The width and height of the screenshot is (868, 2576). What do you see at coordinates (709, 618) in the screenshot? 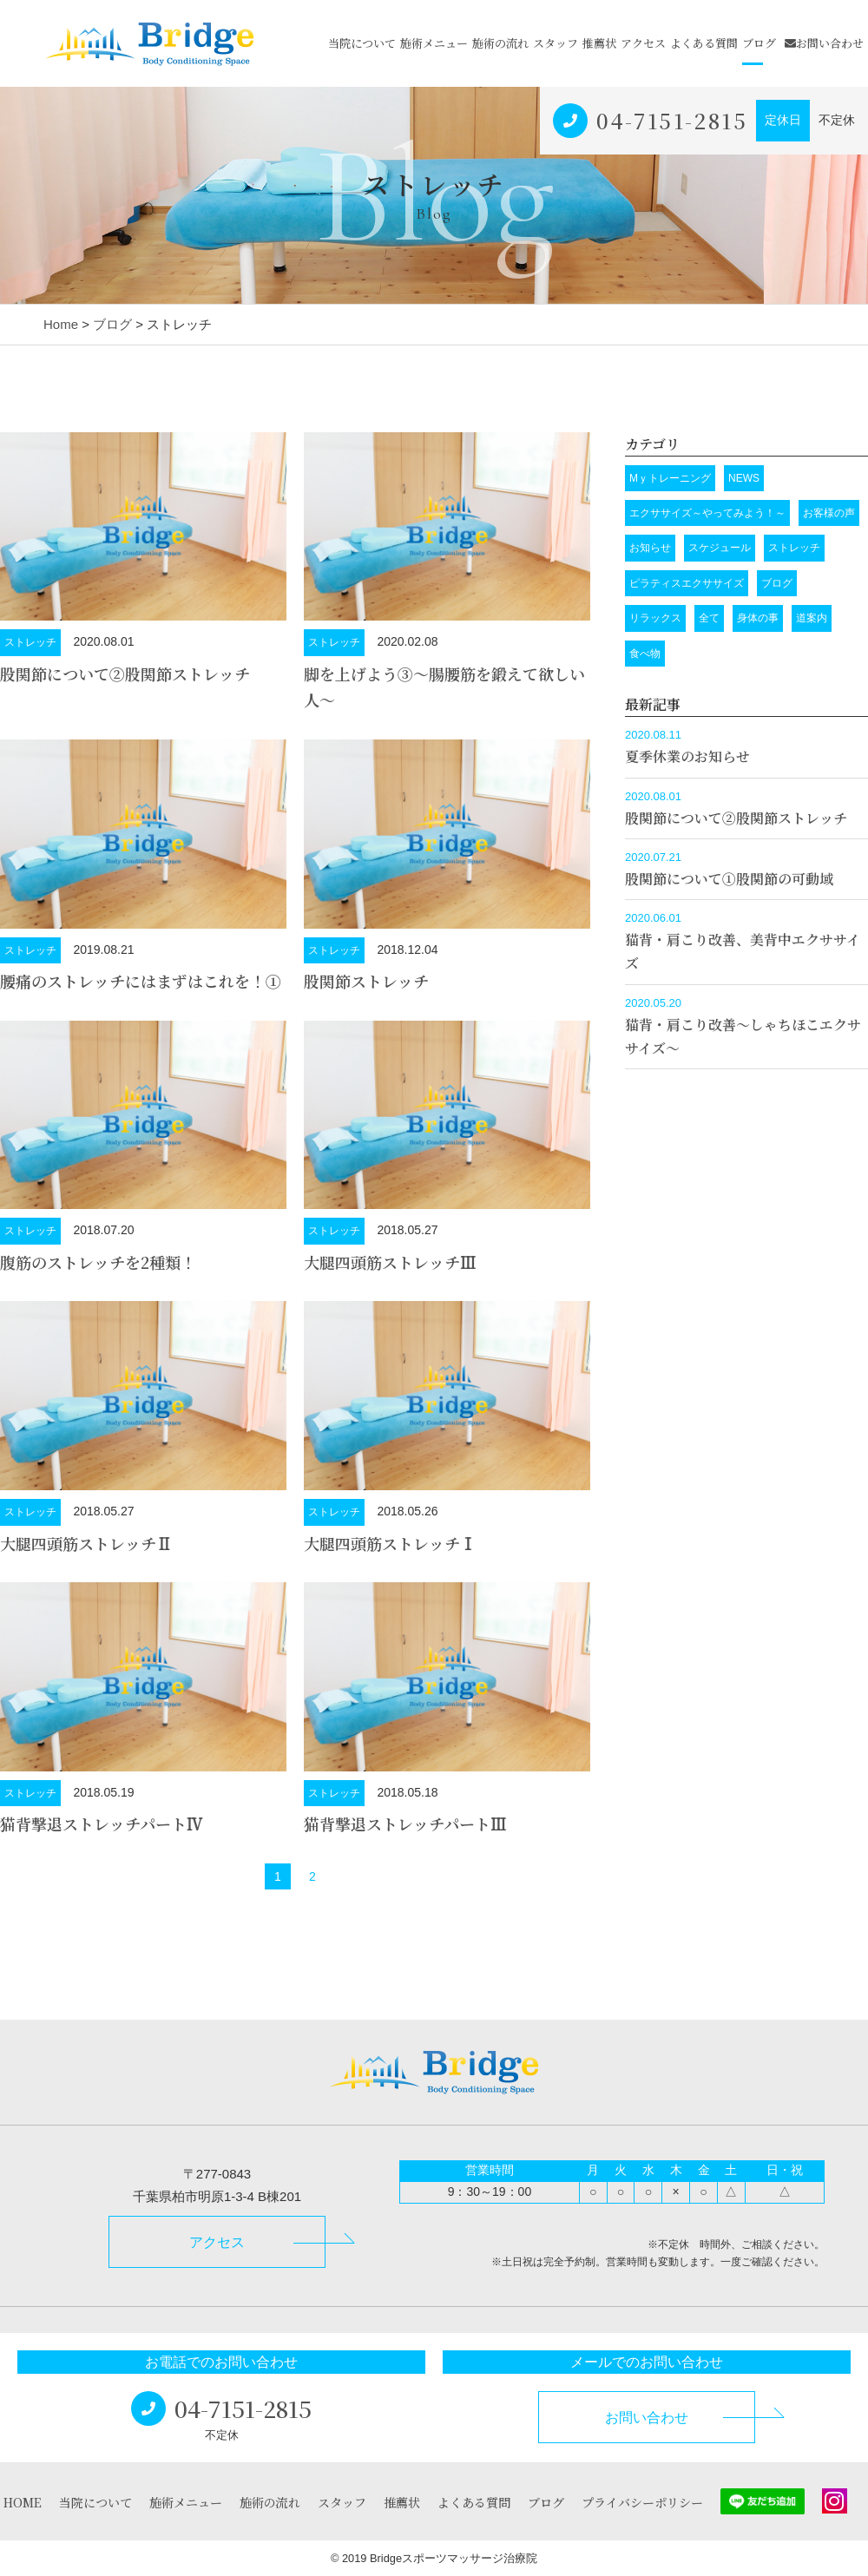
I see `全て` at bounding box center [709, 618].